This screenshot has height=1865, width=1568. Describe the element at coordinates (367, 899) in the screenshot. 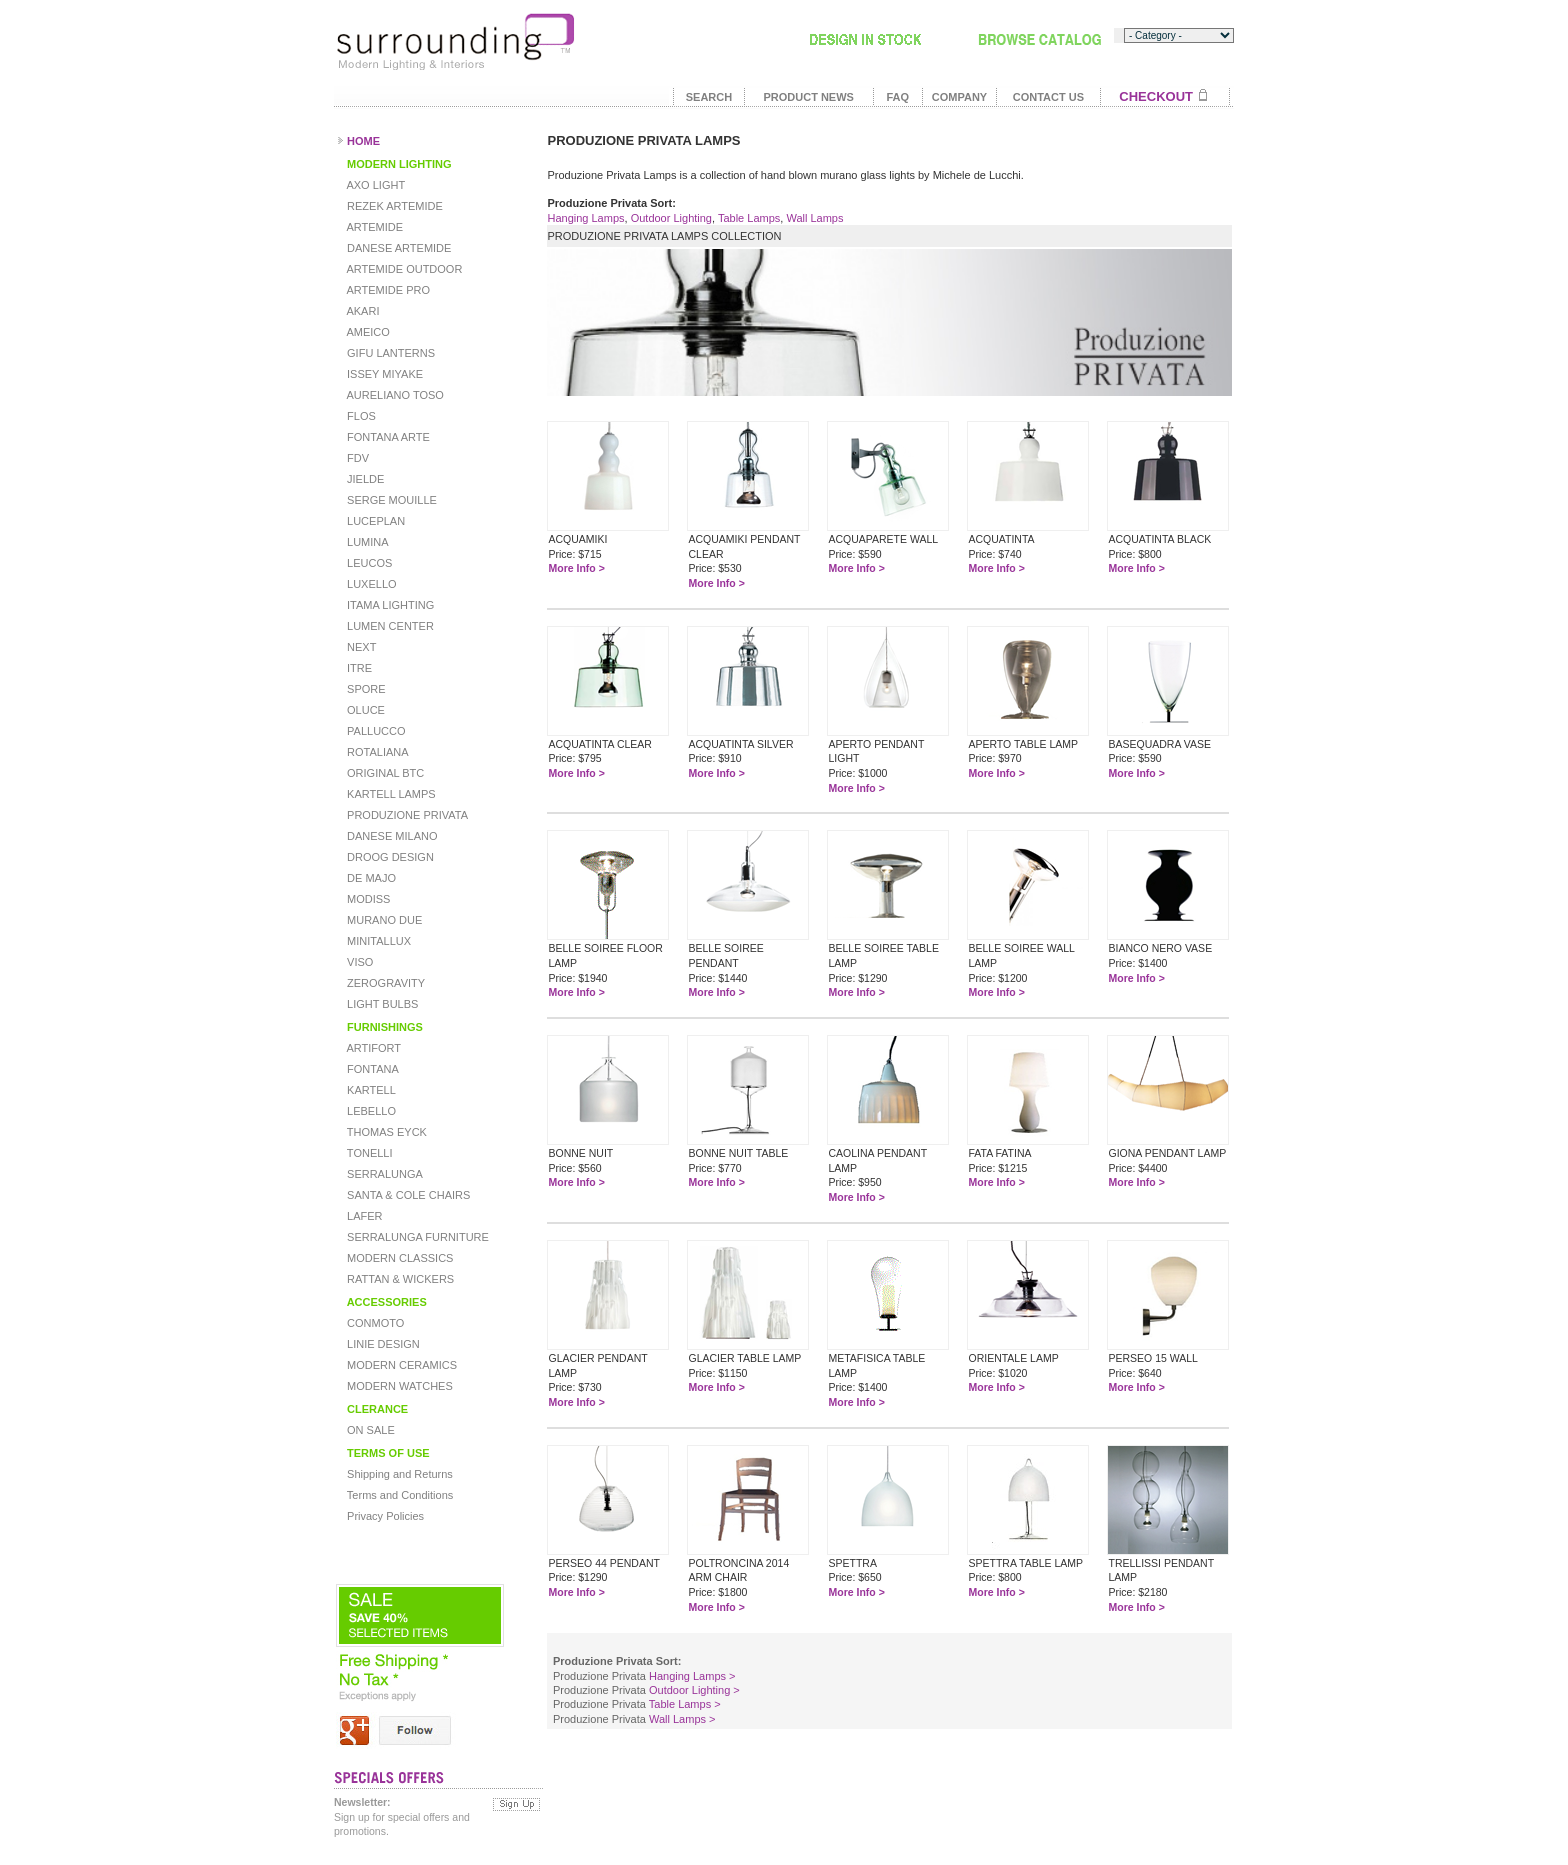

I see `MODISS` at that location.